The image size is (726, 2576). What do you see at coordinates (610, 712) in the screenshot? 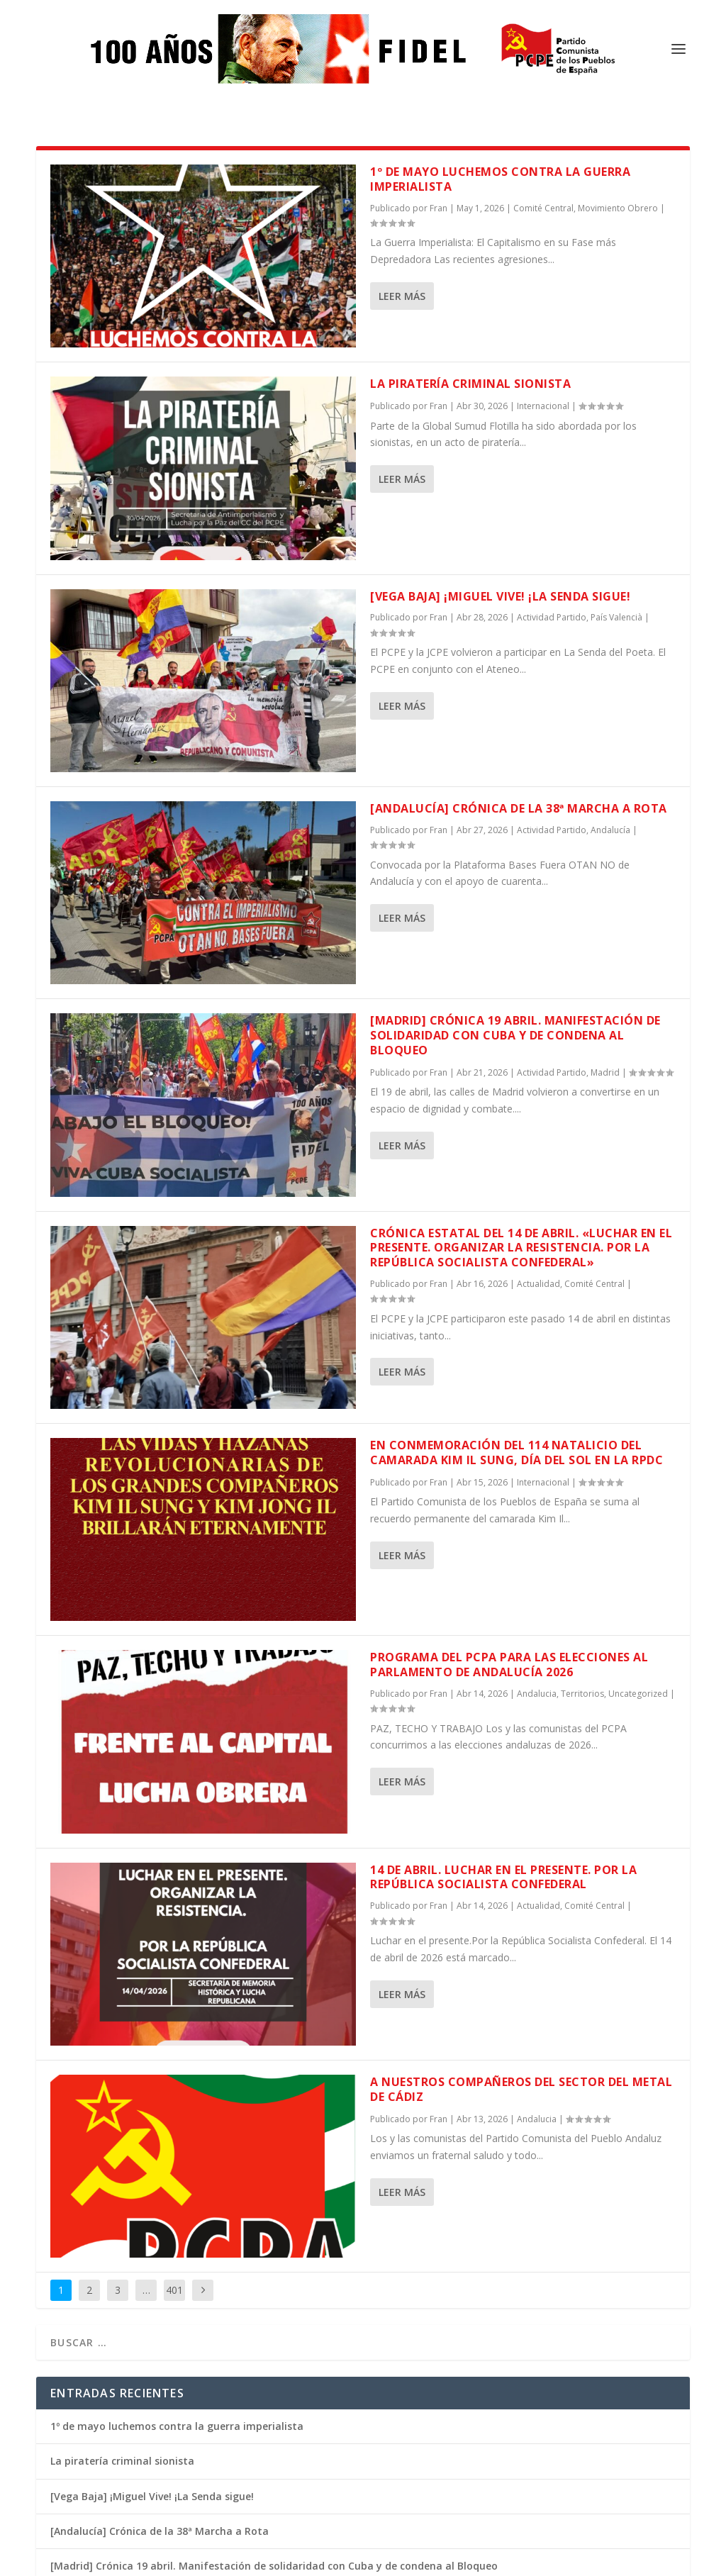
I see `Andalucía` at bounding box center [610, 712].